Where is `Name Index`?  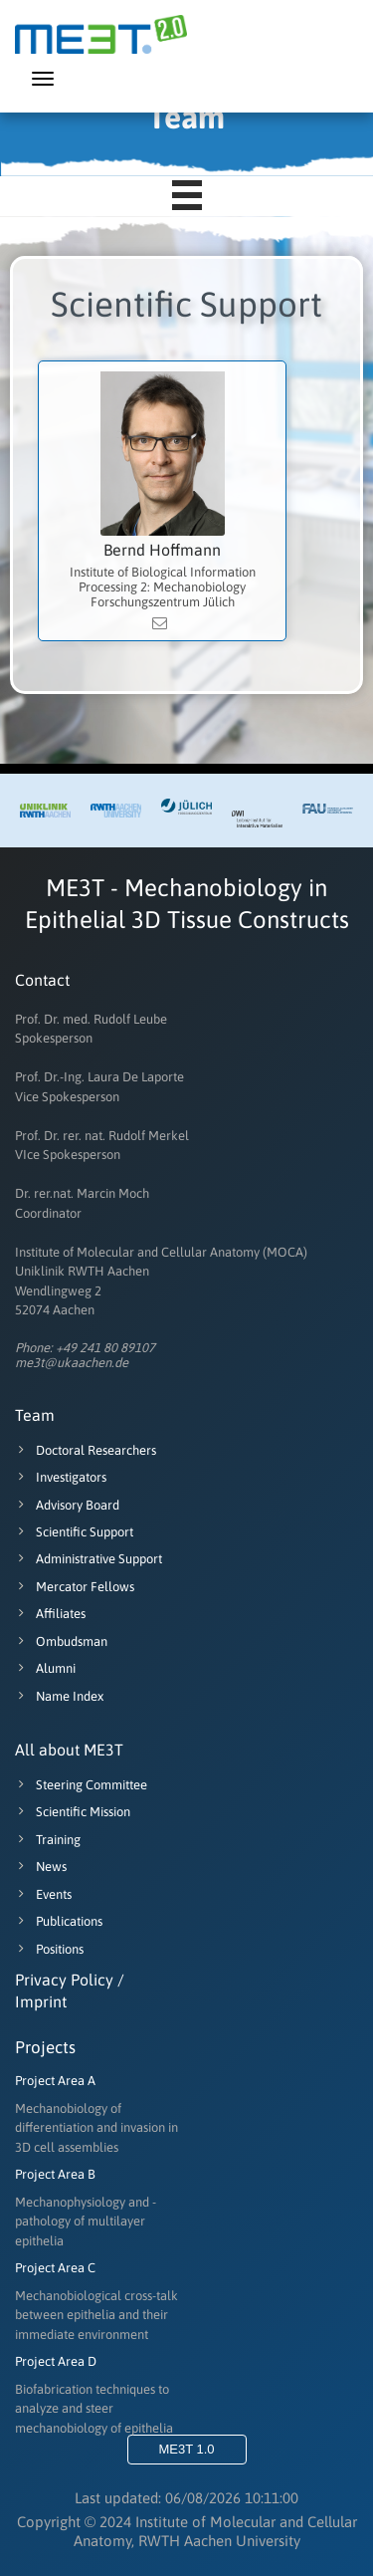
Name Index is located at coordinates (59, 1696).